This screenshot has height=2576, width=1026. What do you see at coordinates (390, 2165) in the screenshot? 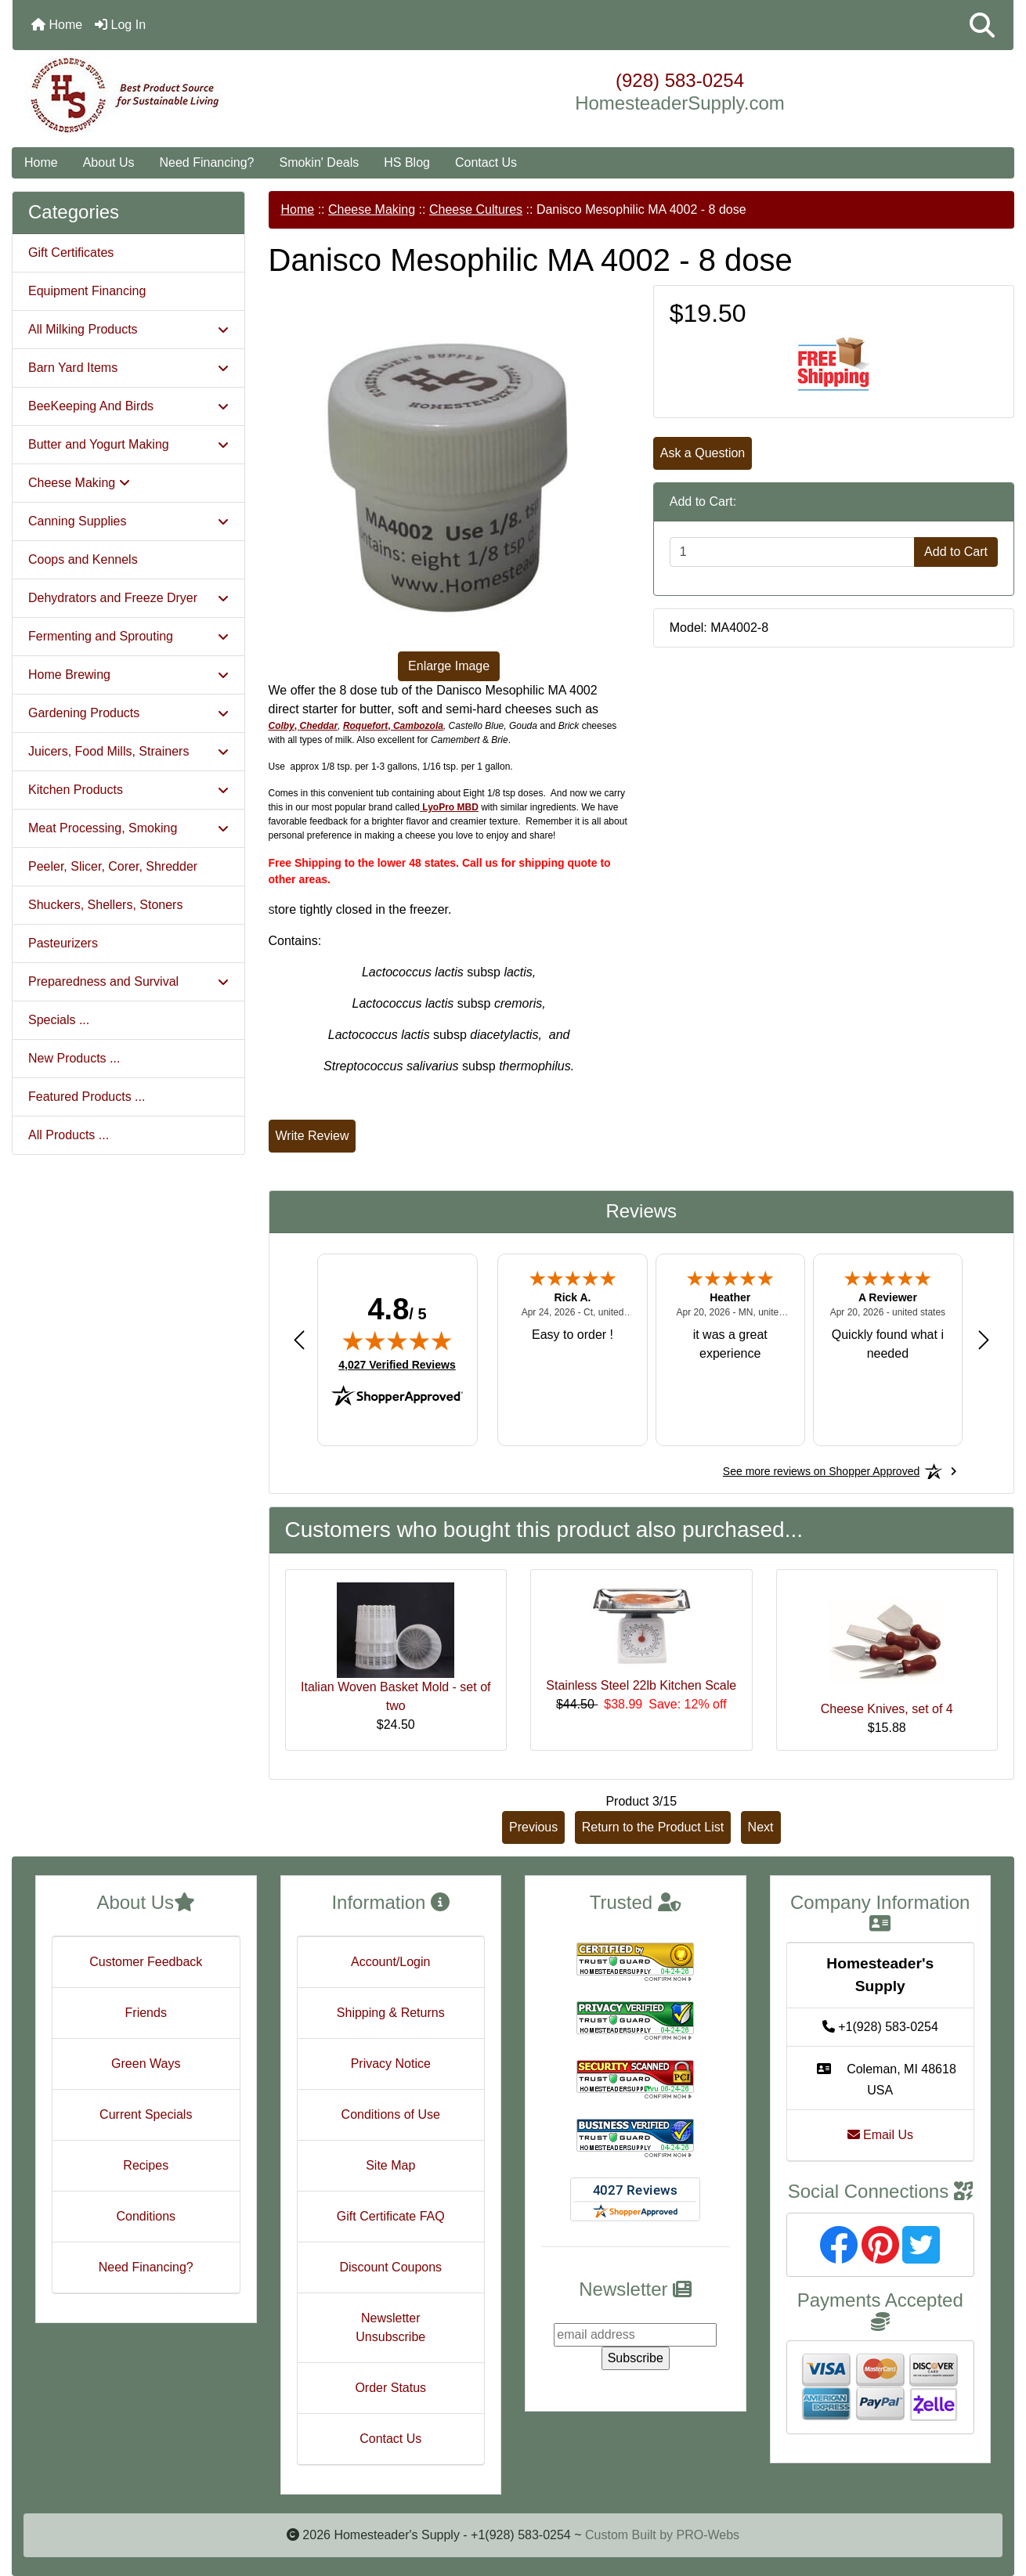
I see `Site Map` at bounding box center [390, 2165].